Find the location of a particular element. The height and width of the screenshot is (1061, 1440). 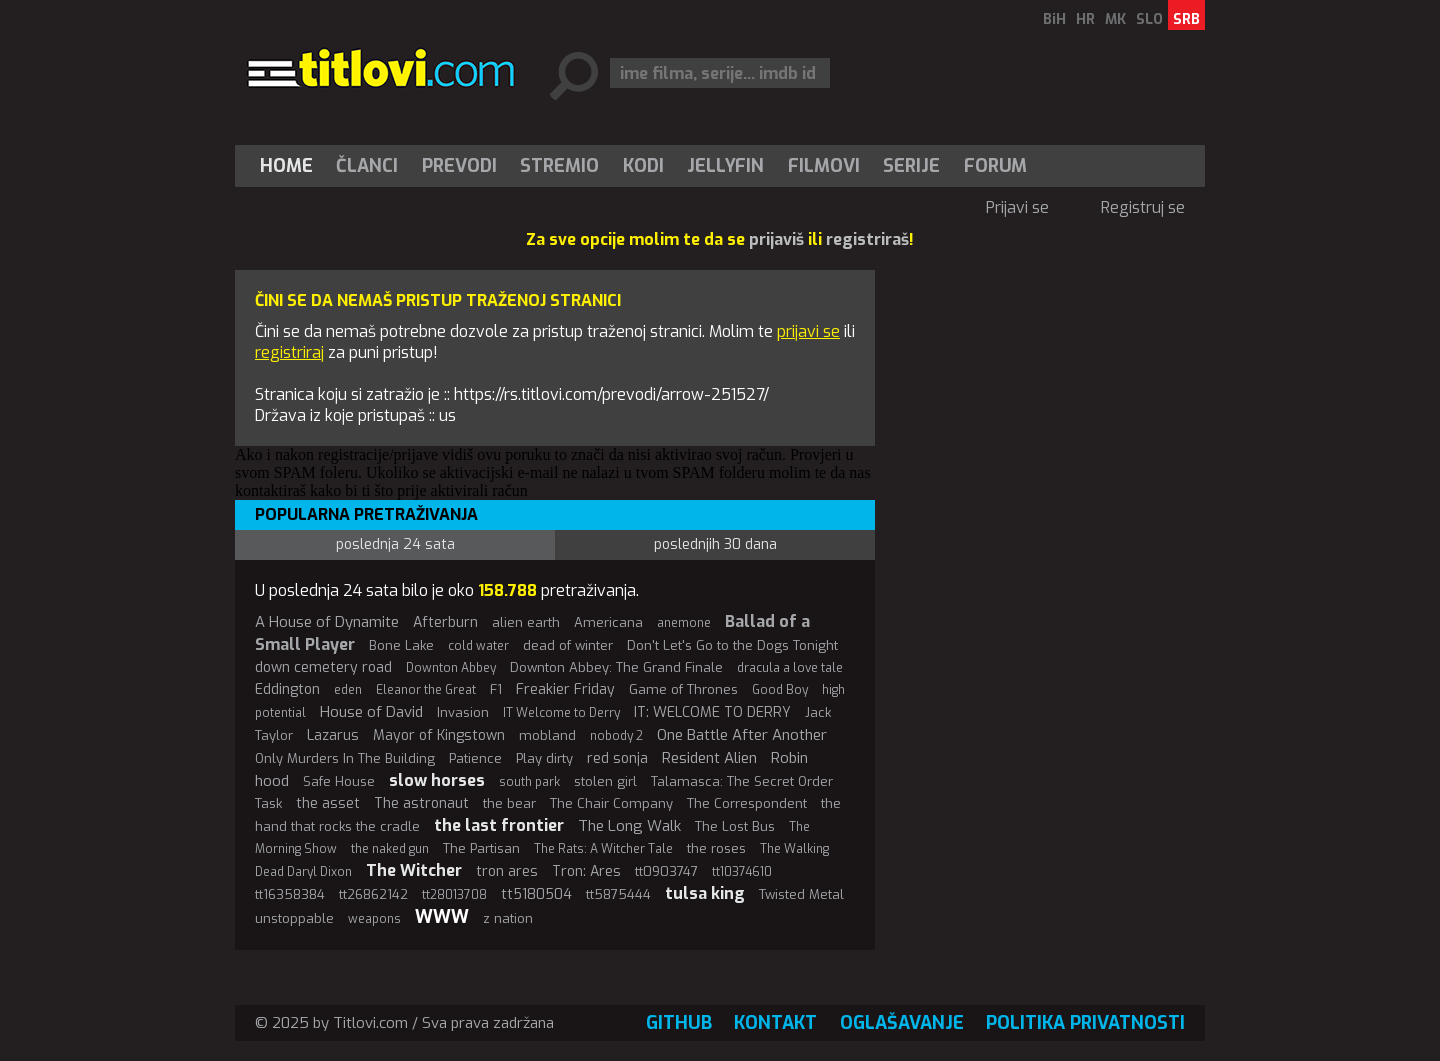

The Chair Company is located at coordinates (611, 803).